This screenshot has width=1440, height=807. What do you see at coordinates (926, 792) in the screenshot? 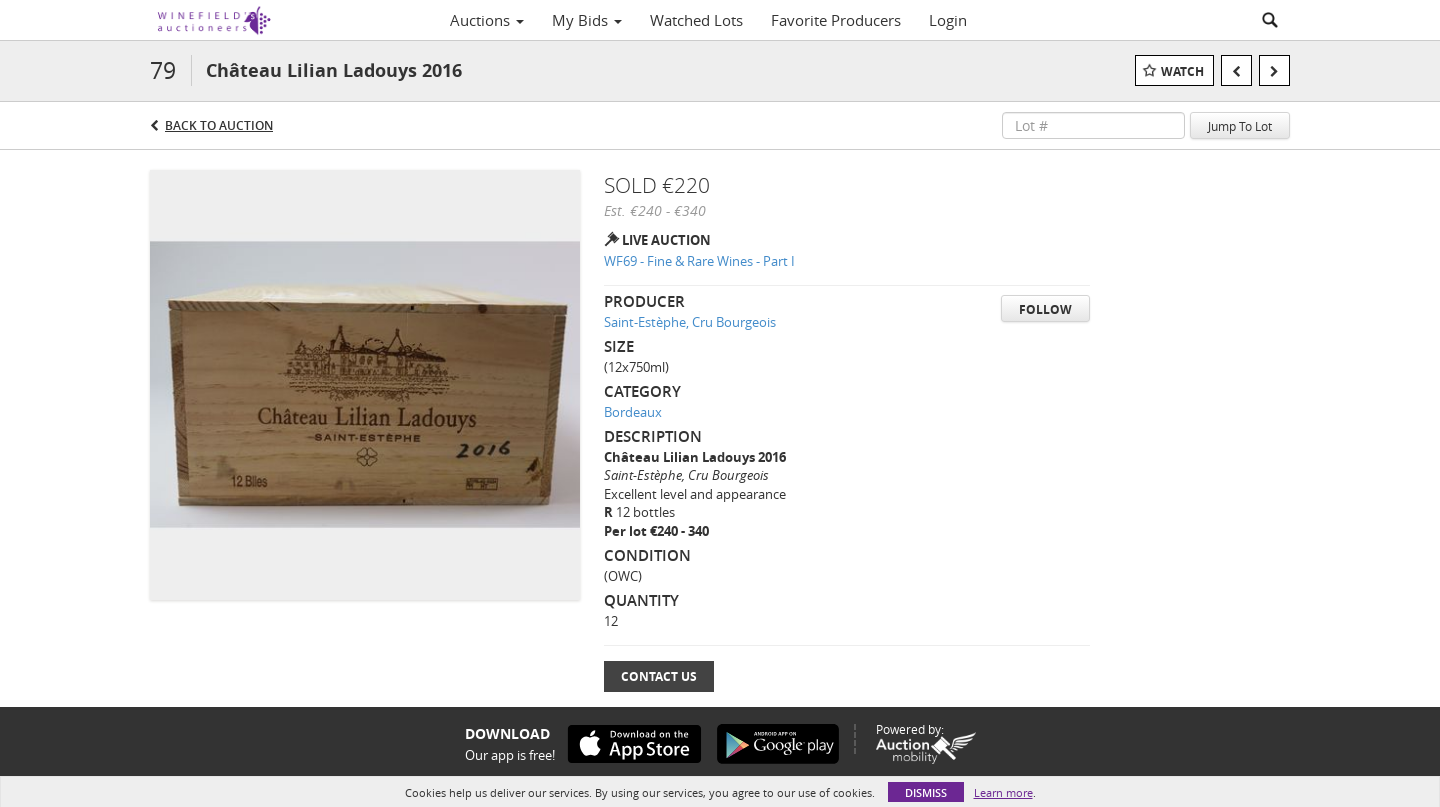
I see `Dismiss` at bounding box center [926, 792].